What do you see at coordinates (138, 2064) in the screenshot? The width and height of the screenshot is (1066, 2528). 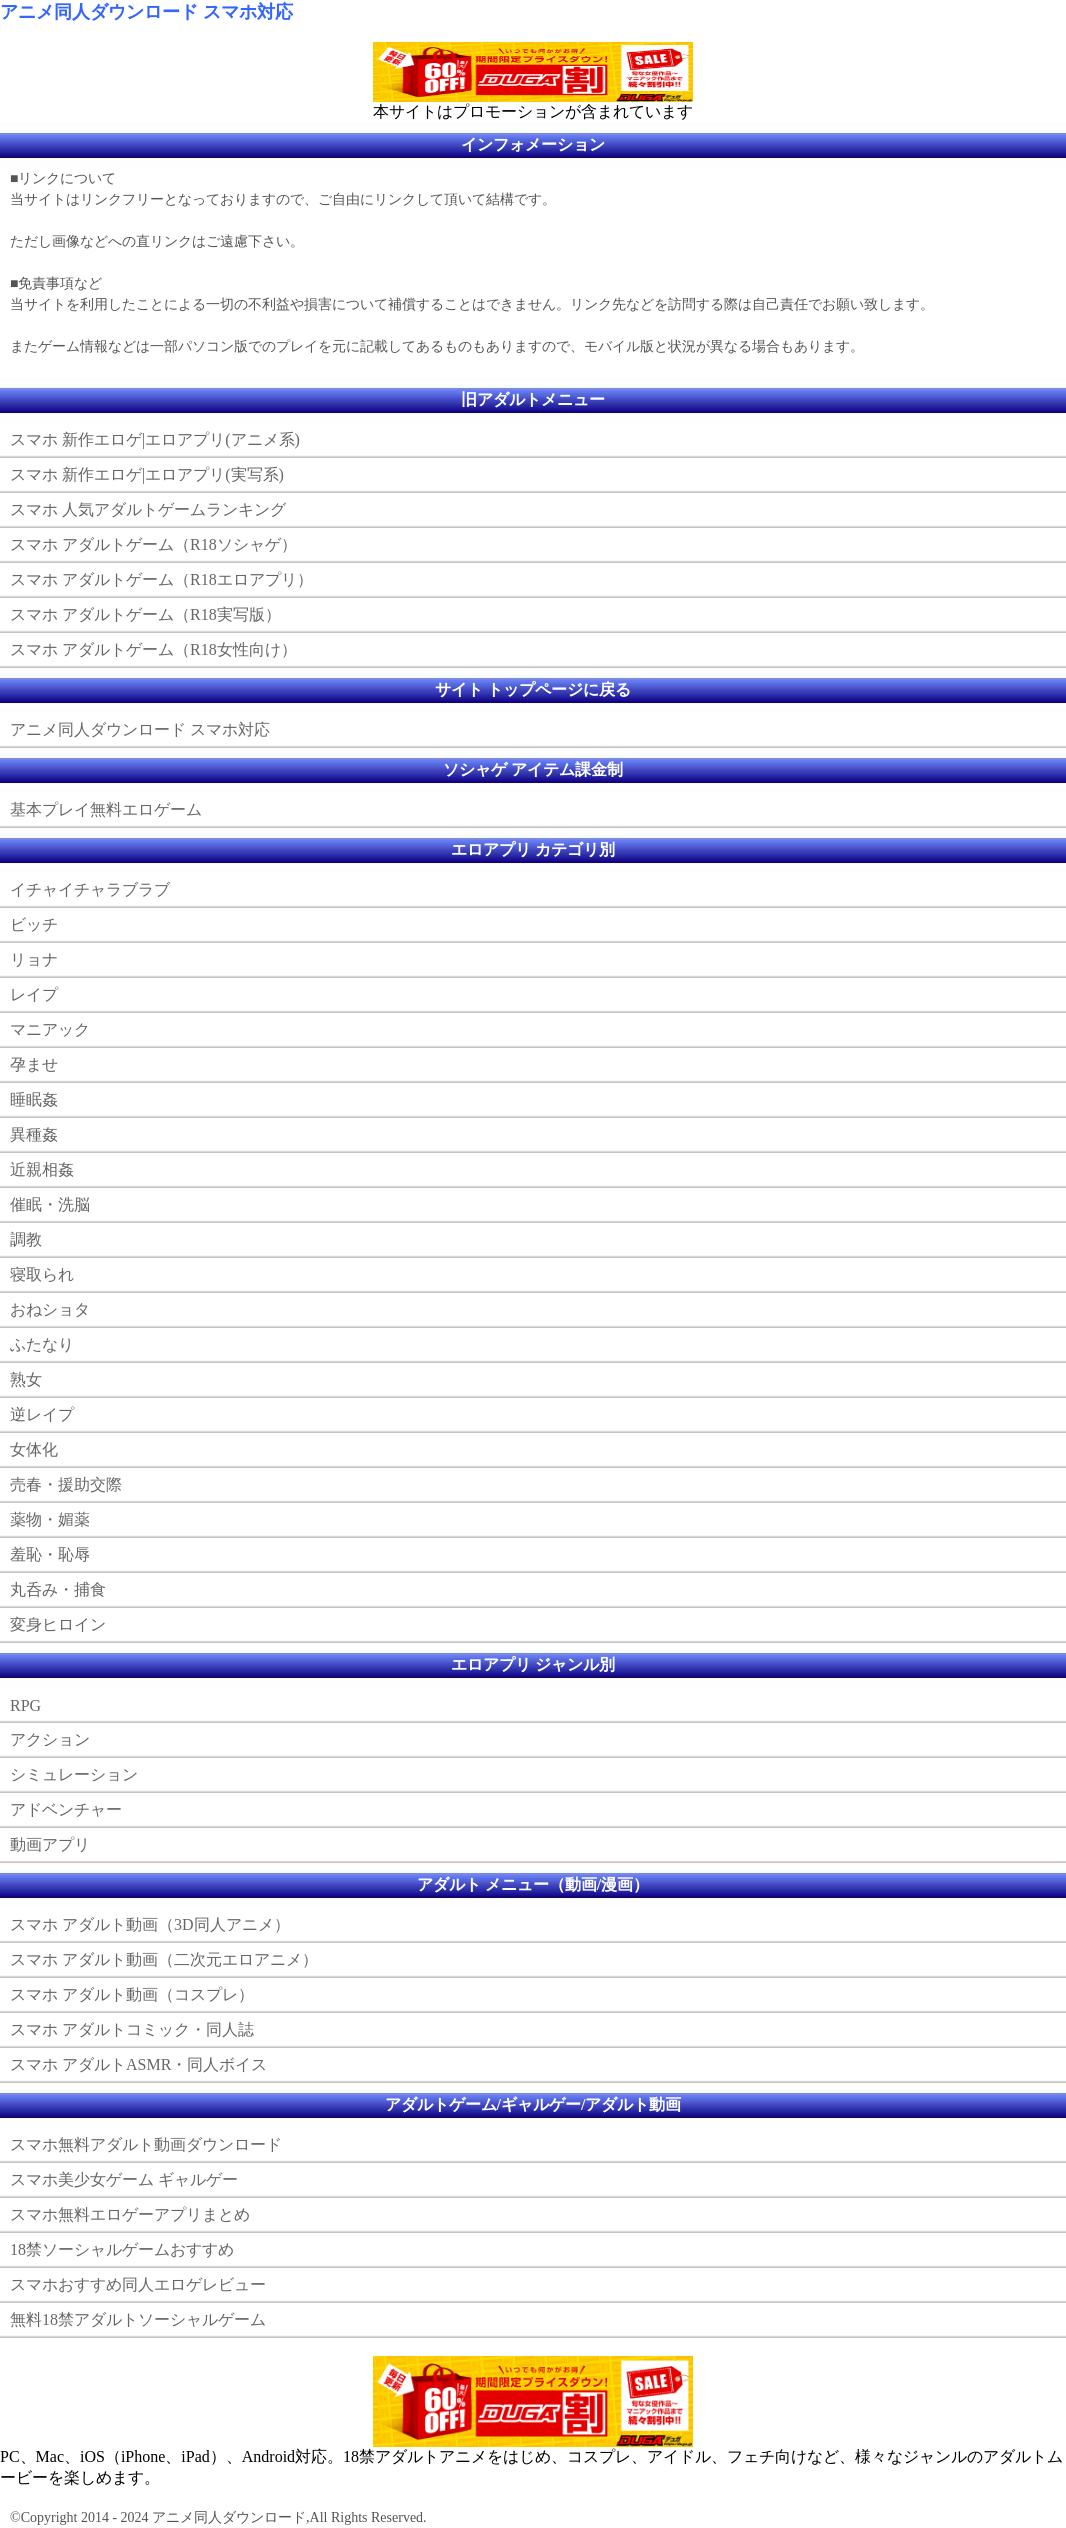 I see `スマホ アダルトASMR・同人ボイス` at bounding box center [138, 2064].